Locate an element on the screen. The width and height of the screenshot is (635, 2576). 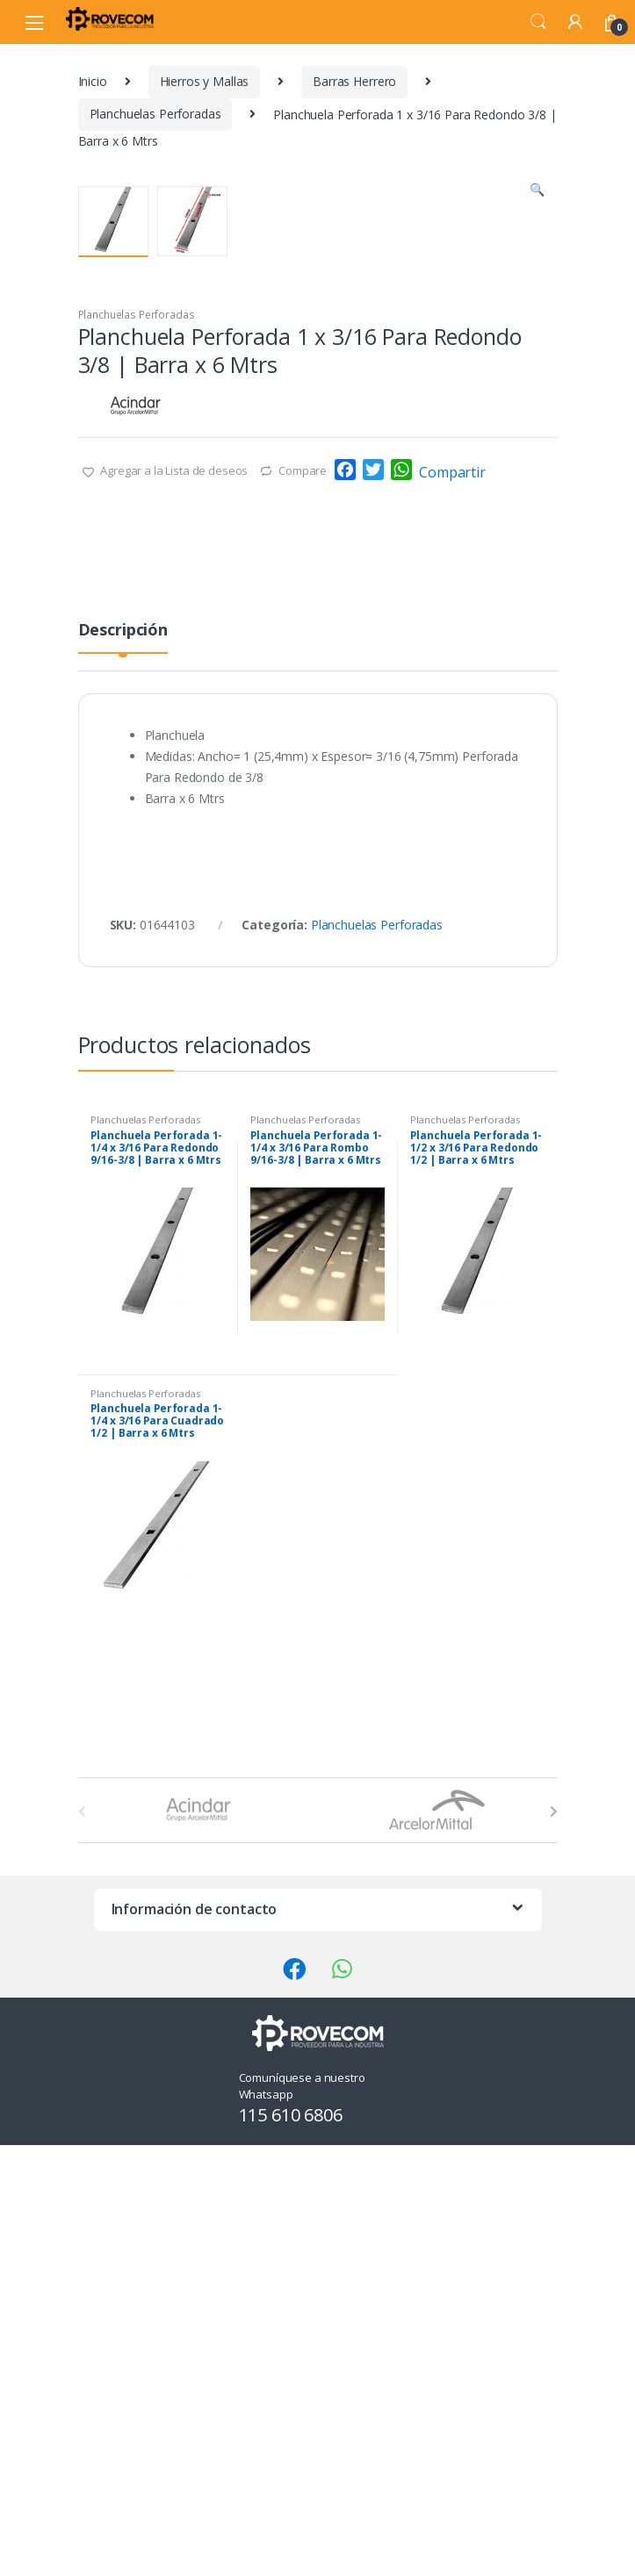
Inicio is located at coordinates (92, 81).